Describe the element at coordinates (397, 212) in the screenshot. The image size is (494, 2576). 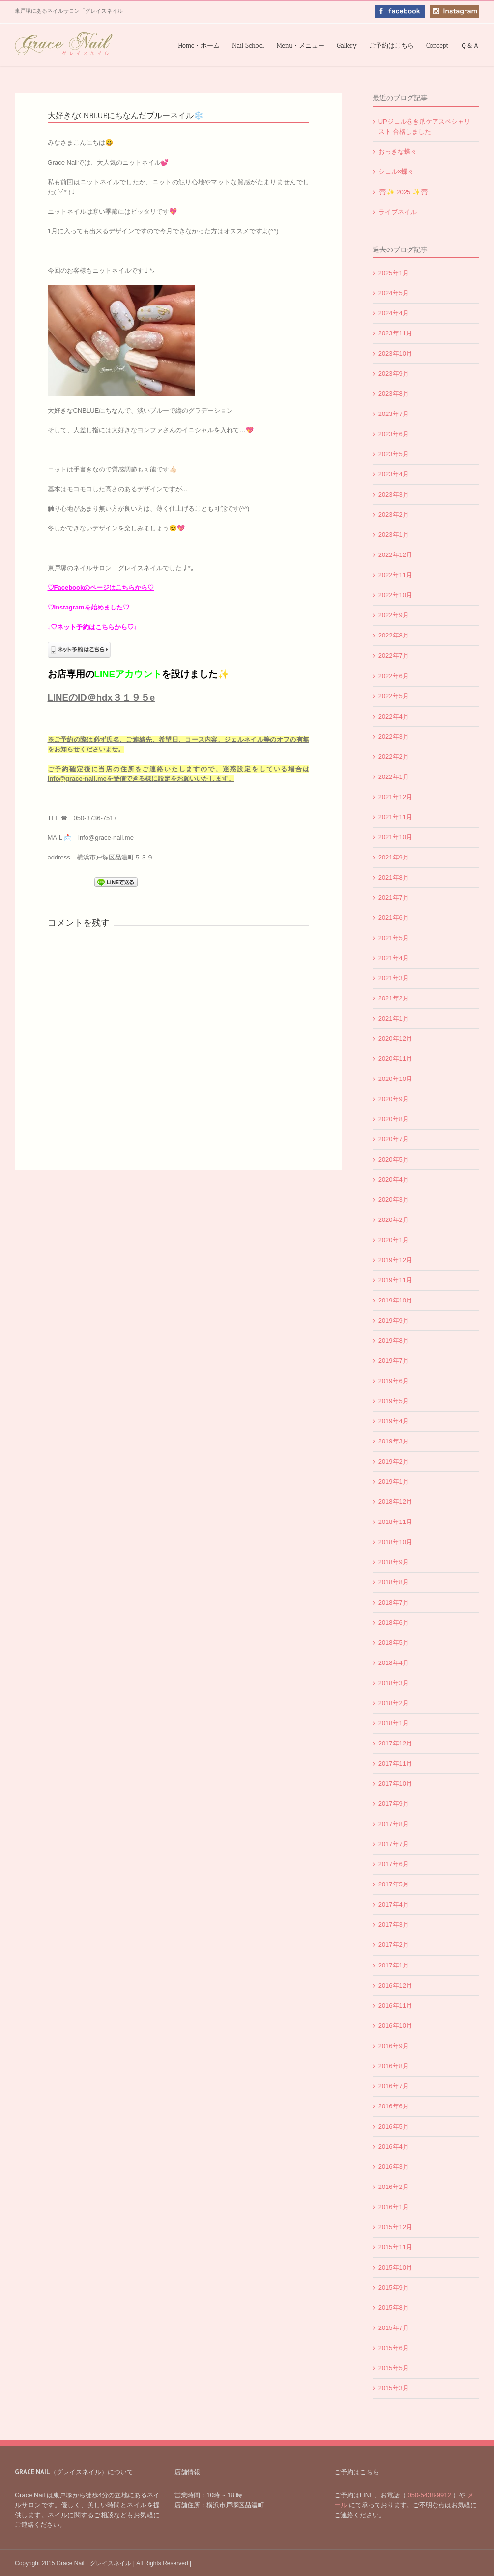
I see `ライブネイル` at that location.